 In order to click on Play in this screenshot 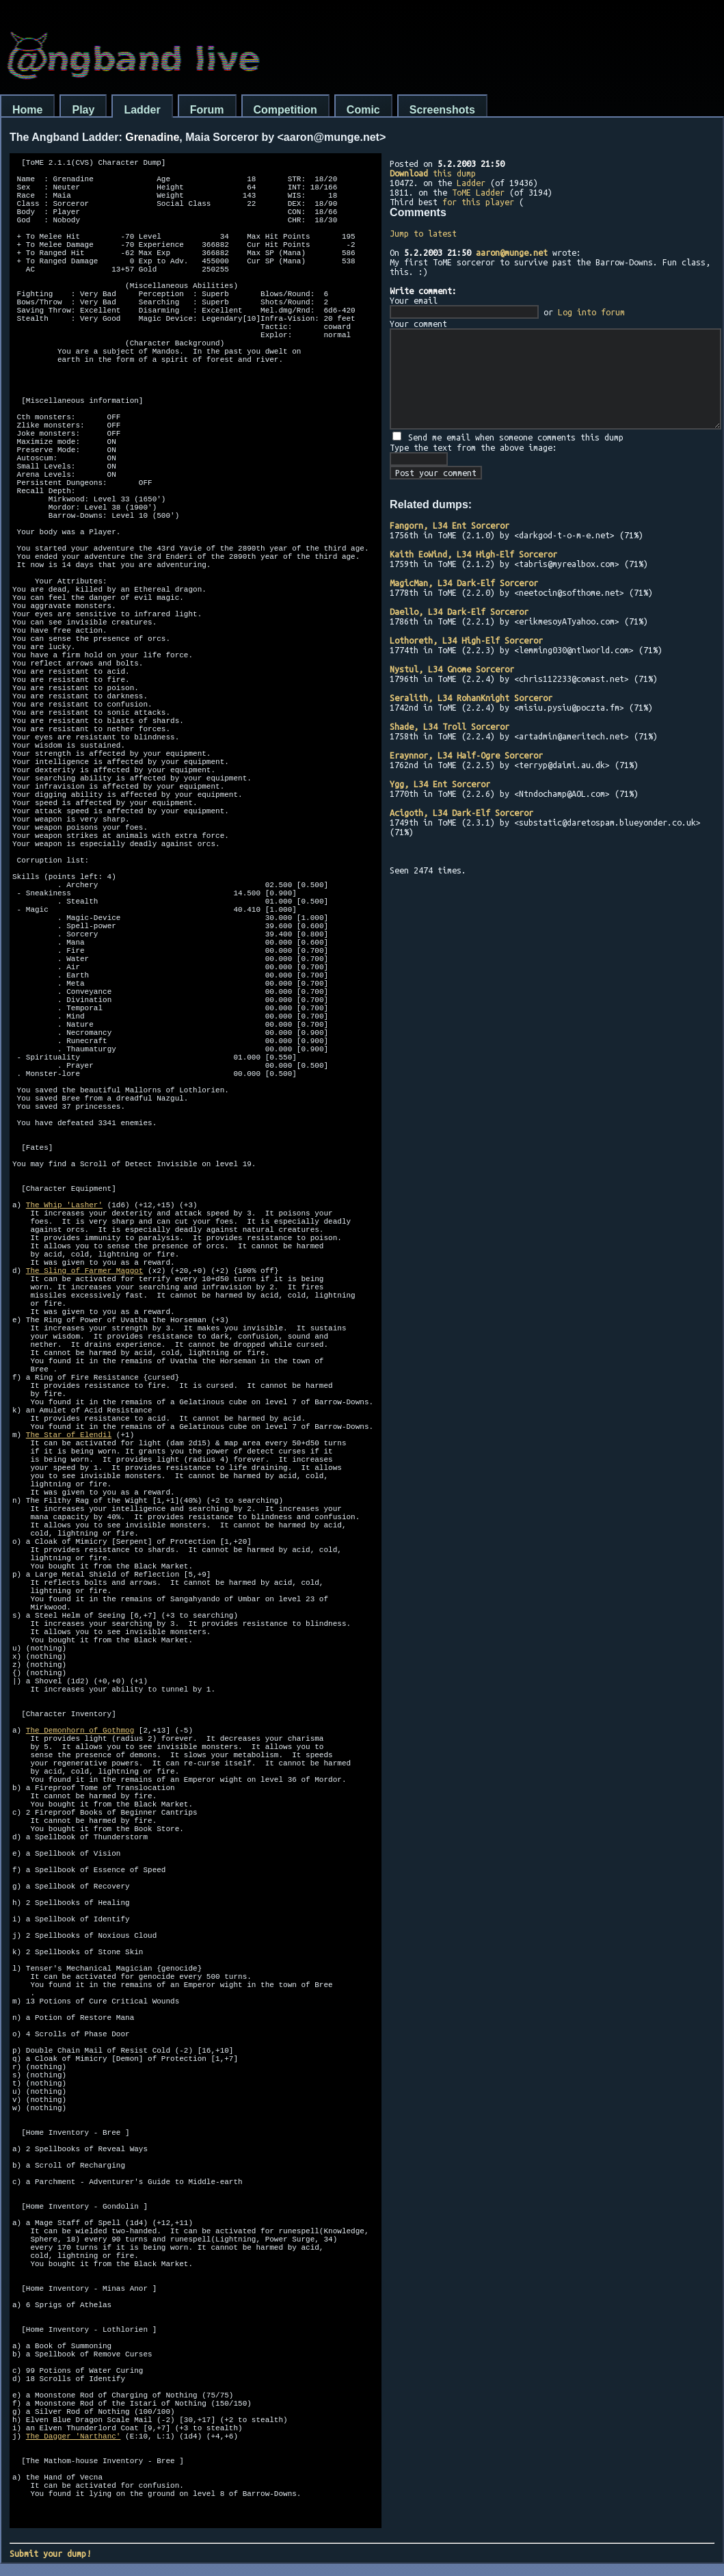, I will do `click(83, 110)`.